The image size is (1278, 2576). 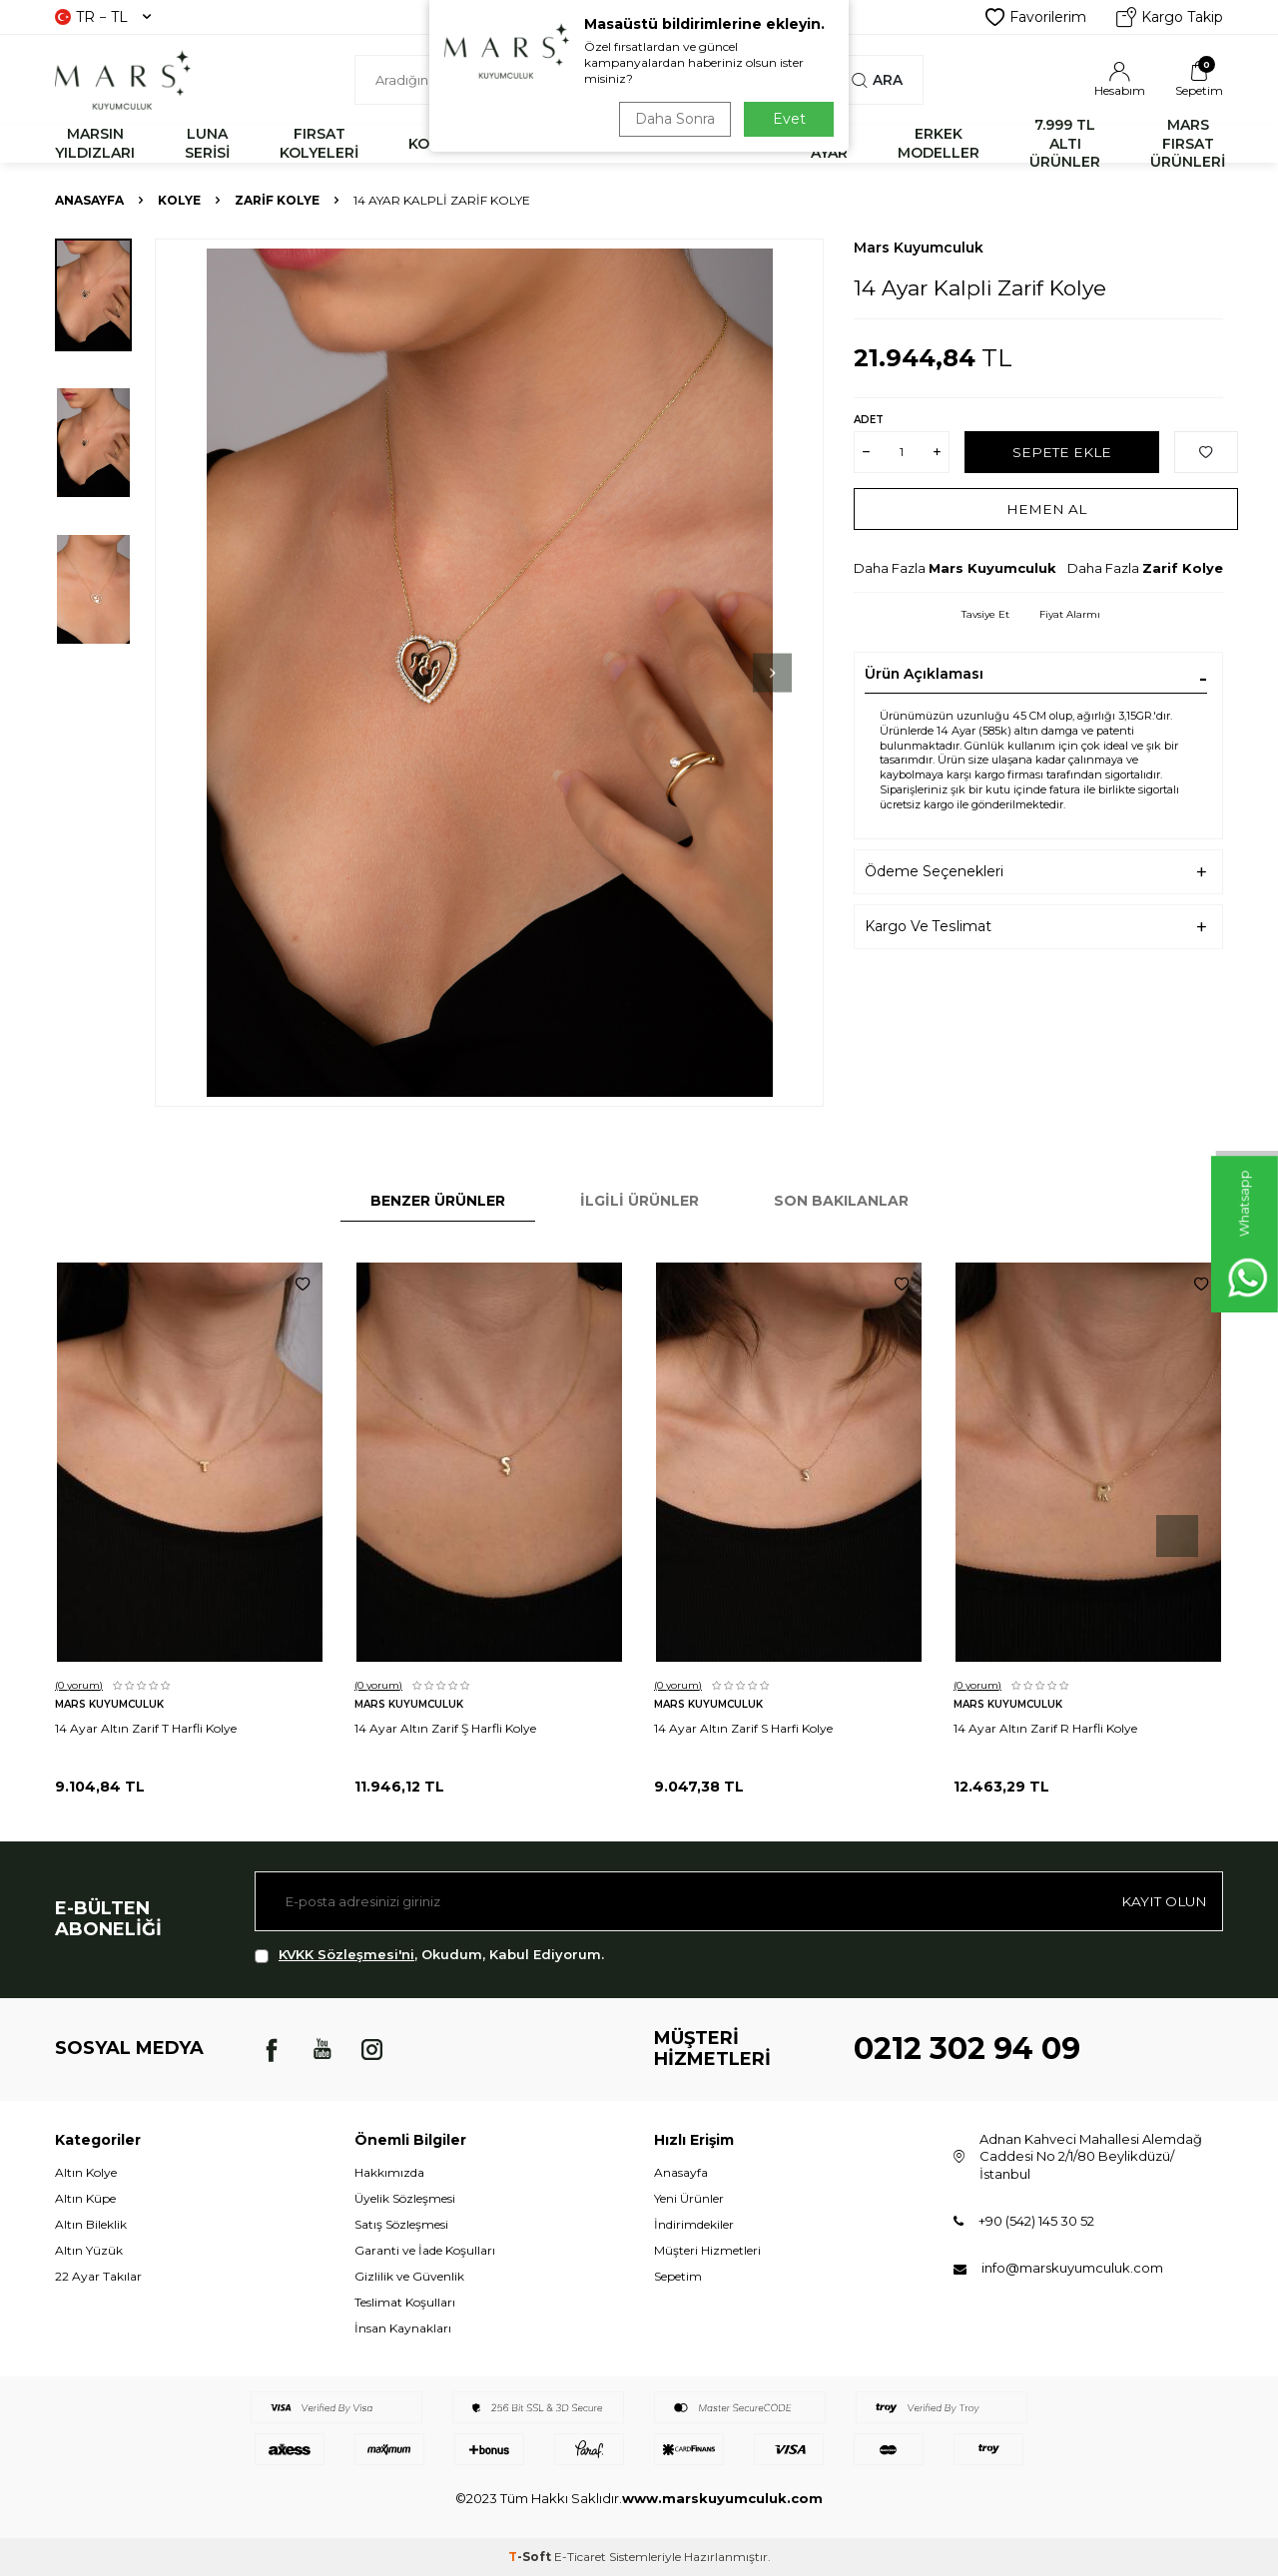 What do you see at coordinates (748, 673) in the screenshot?
I see `[button]` at bounding box center [748, 673].